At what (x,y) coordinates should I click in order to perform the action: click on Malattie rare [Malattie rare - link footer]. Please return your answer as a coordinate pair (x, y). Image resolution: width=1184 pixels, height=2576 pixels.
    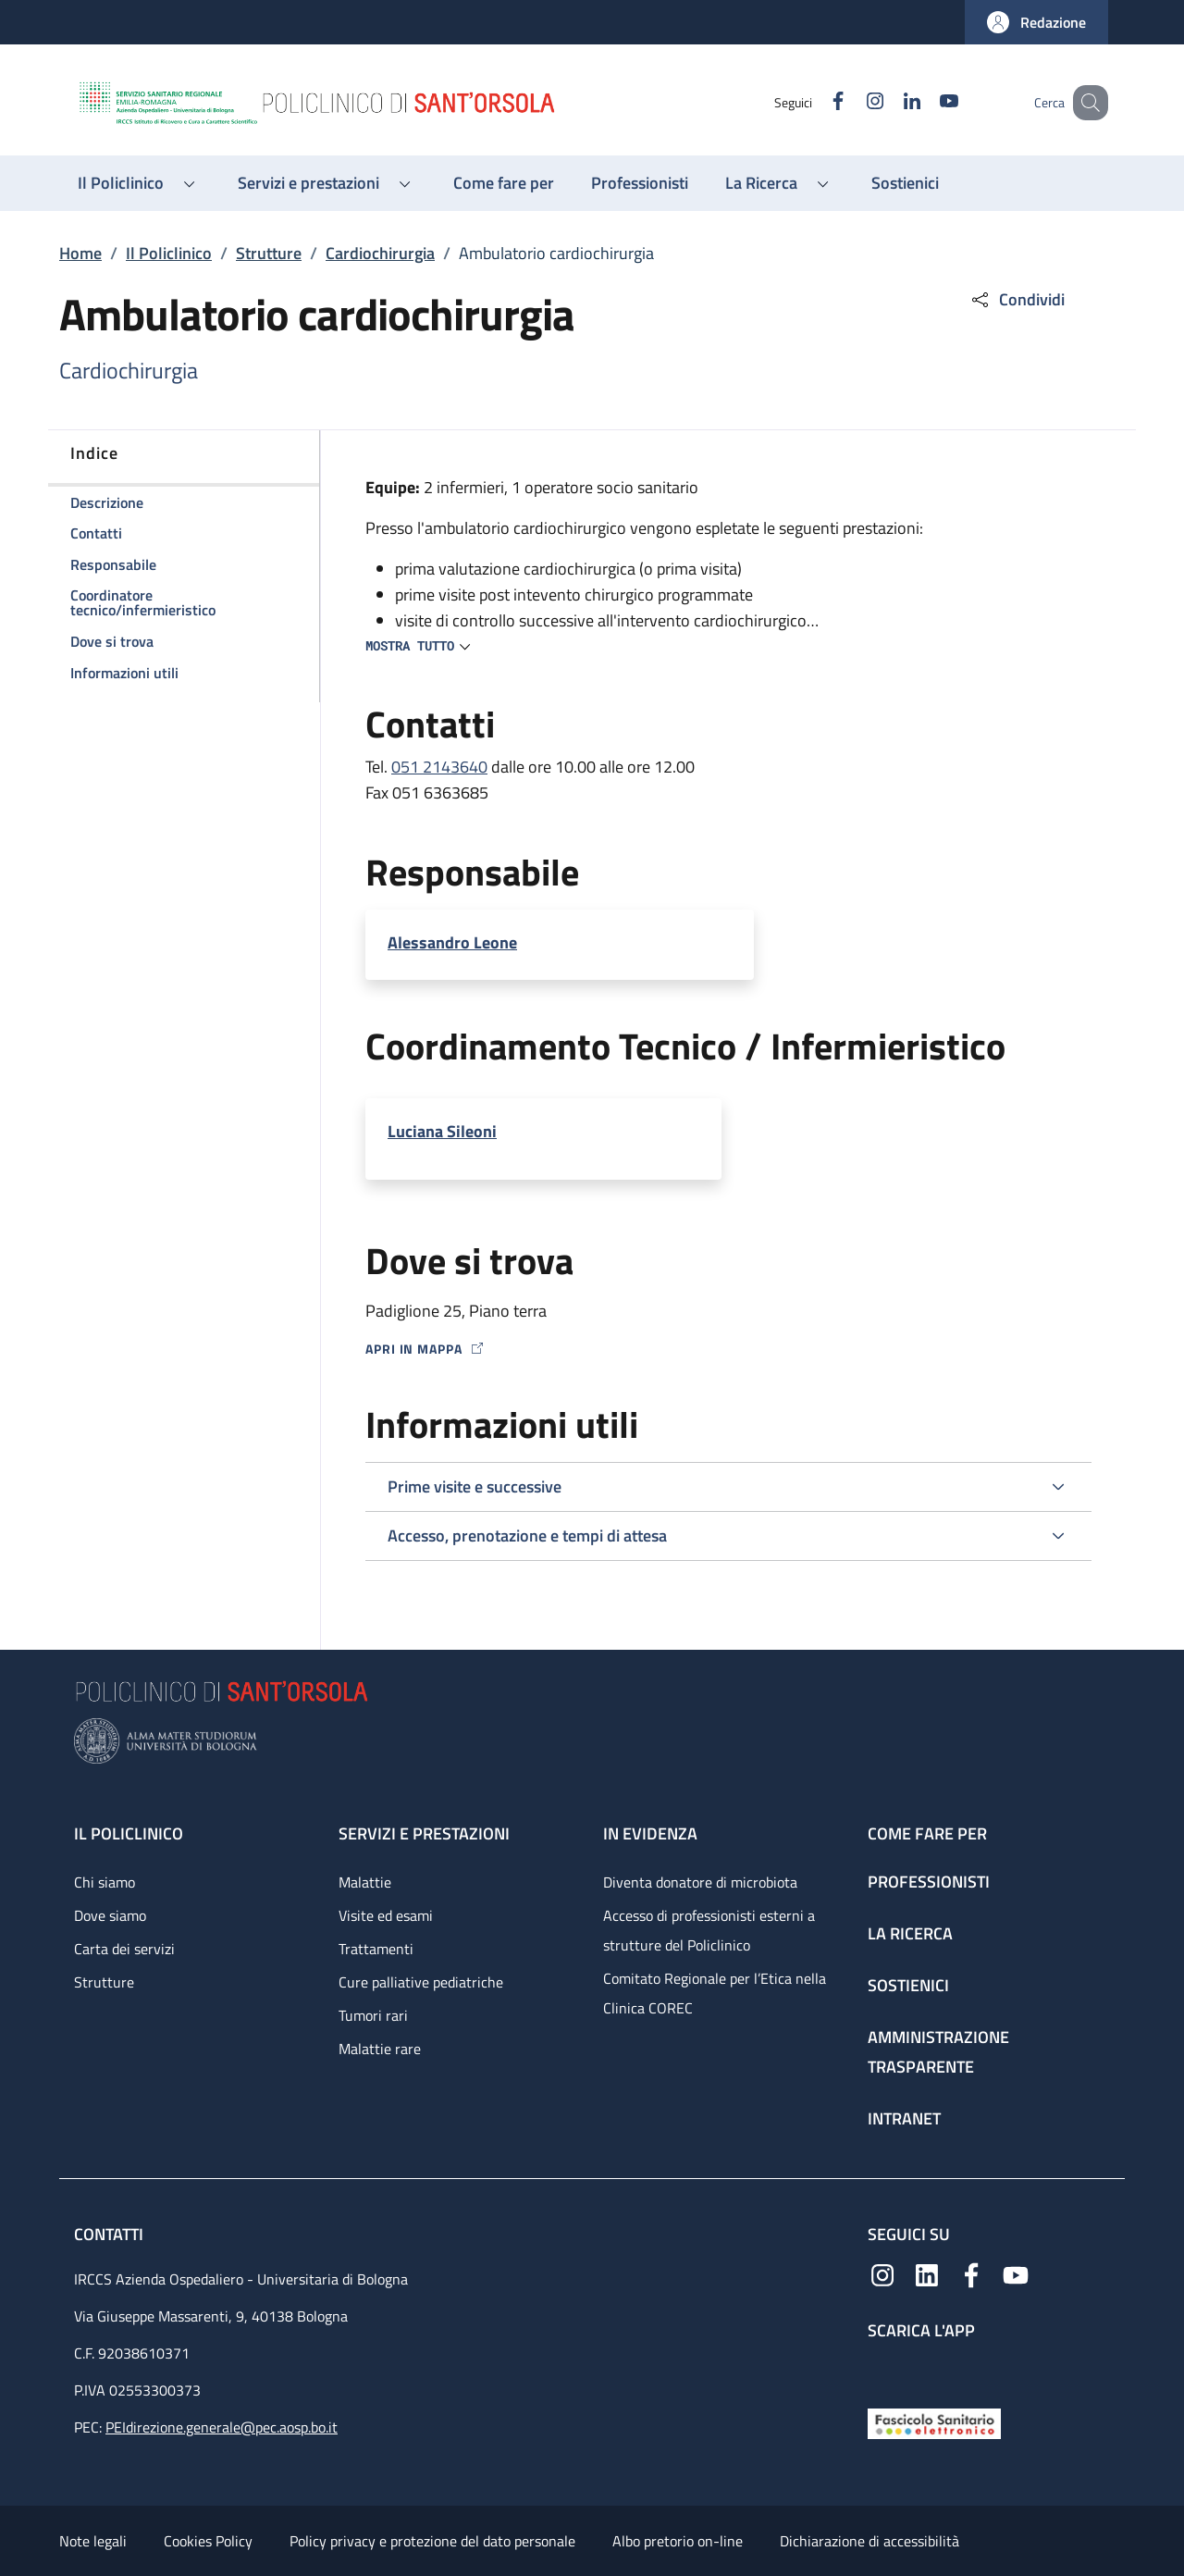
    Looking at the image, I should click on (380, 2048).